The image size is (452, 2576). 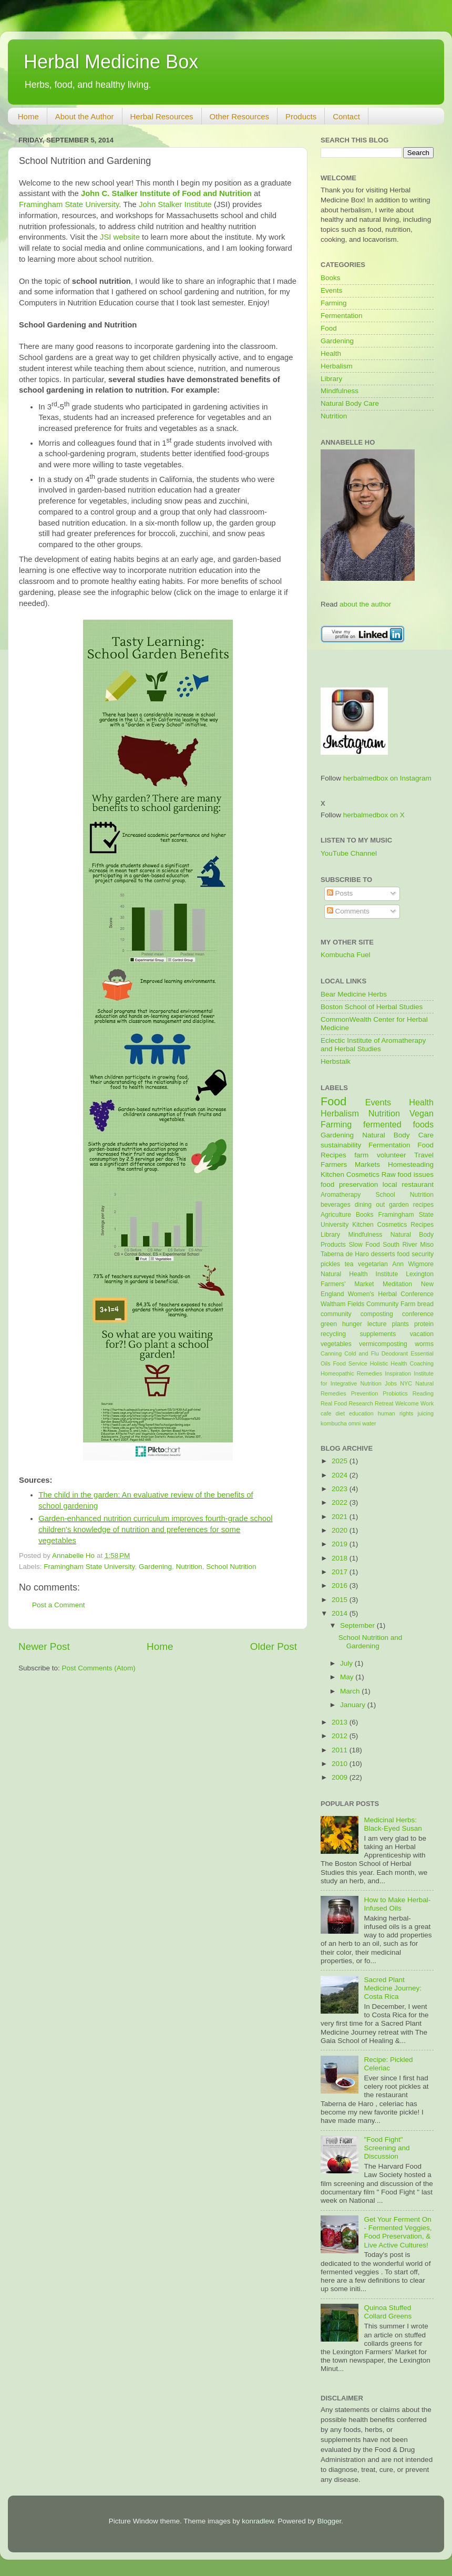 I want to click on March, so click(x=351, y=1691).